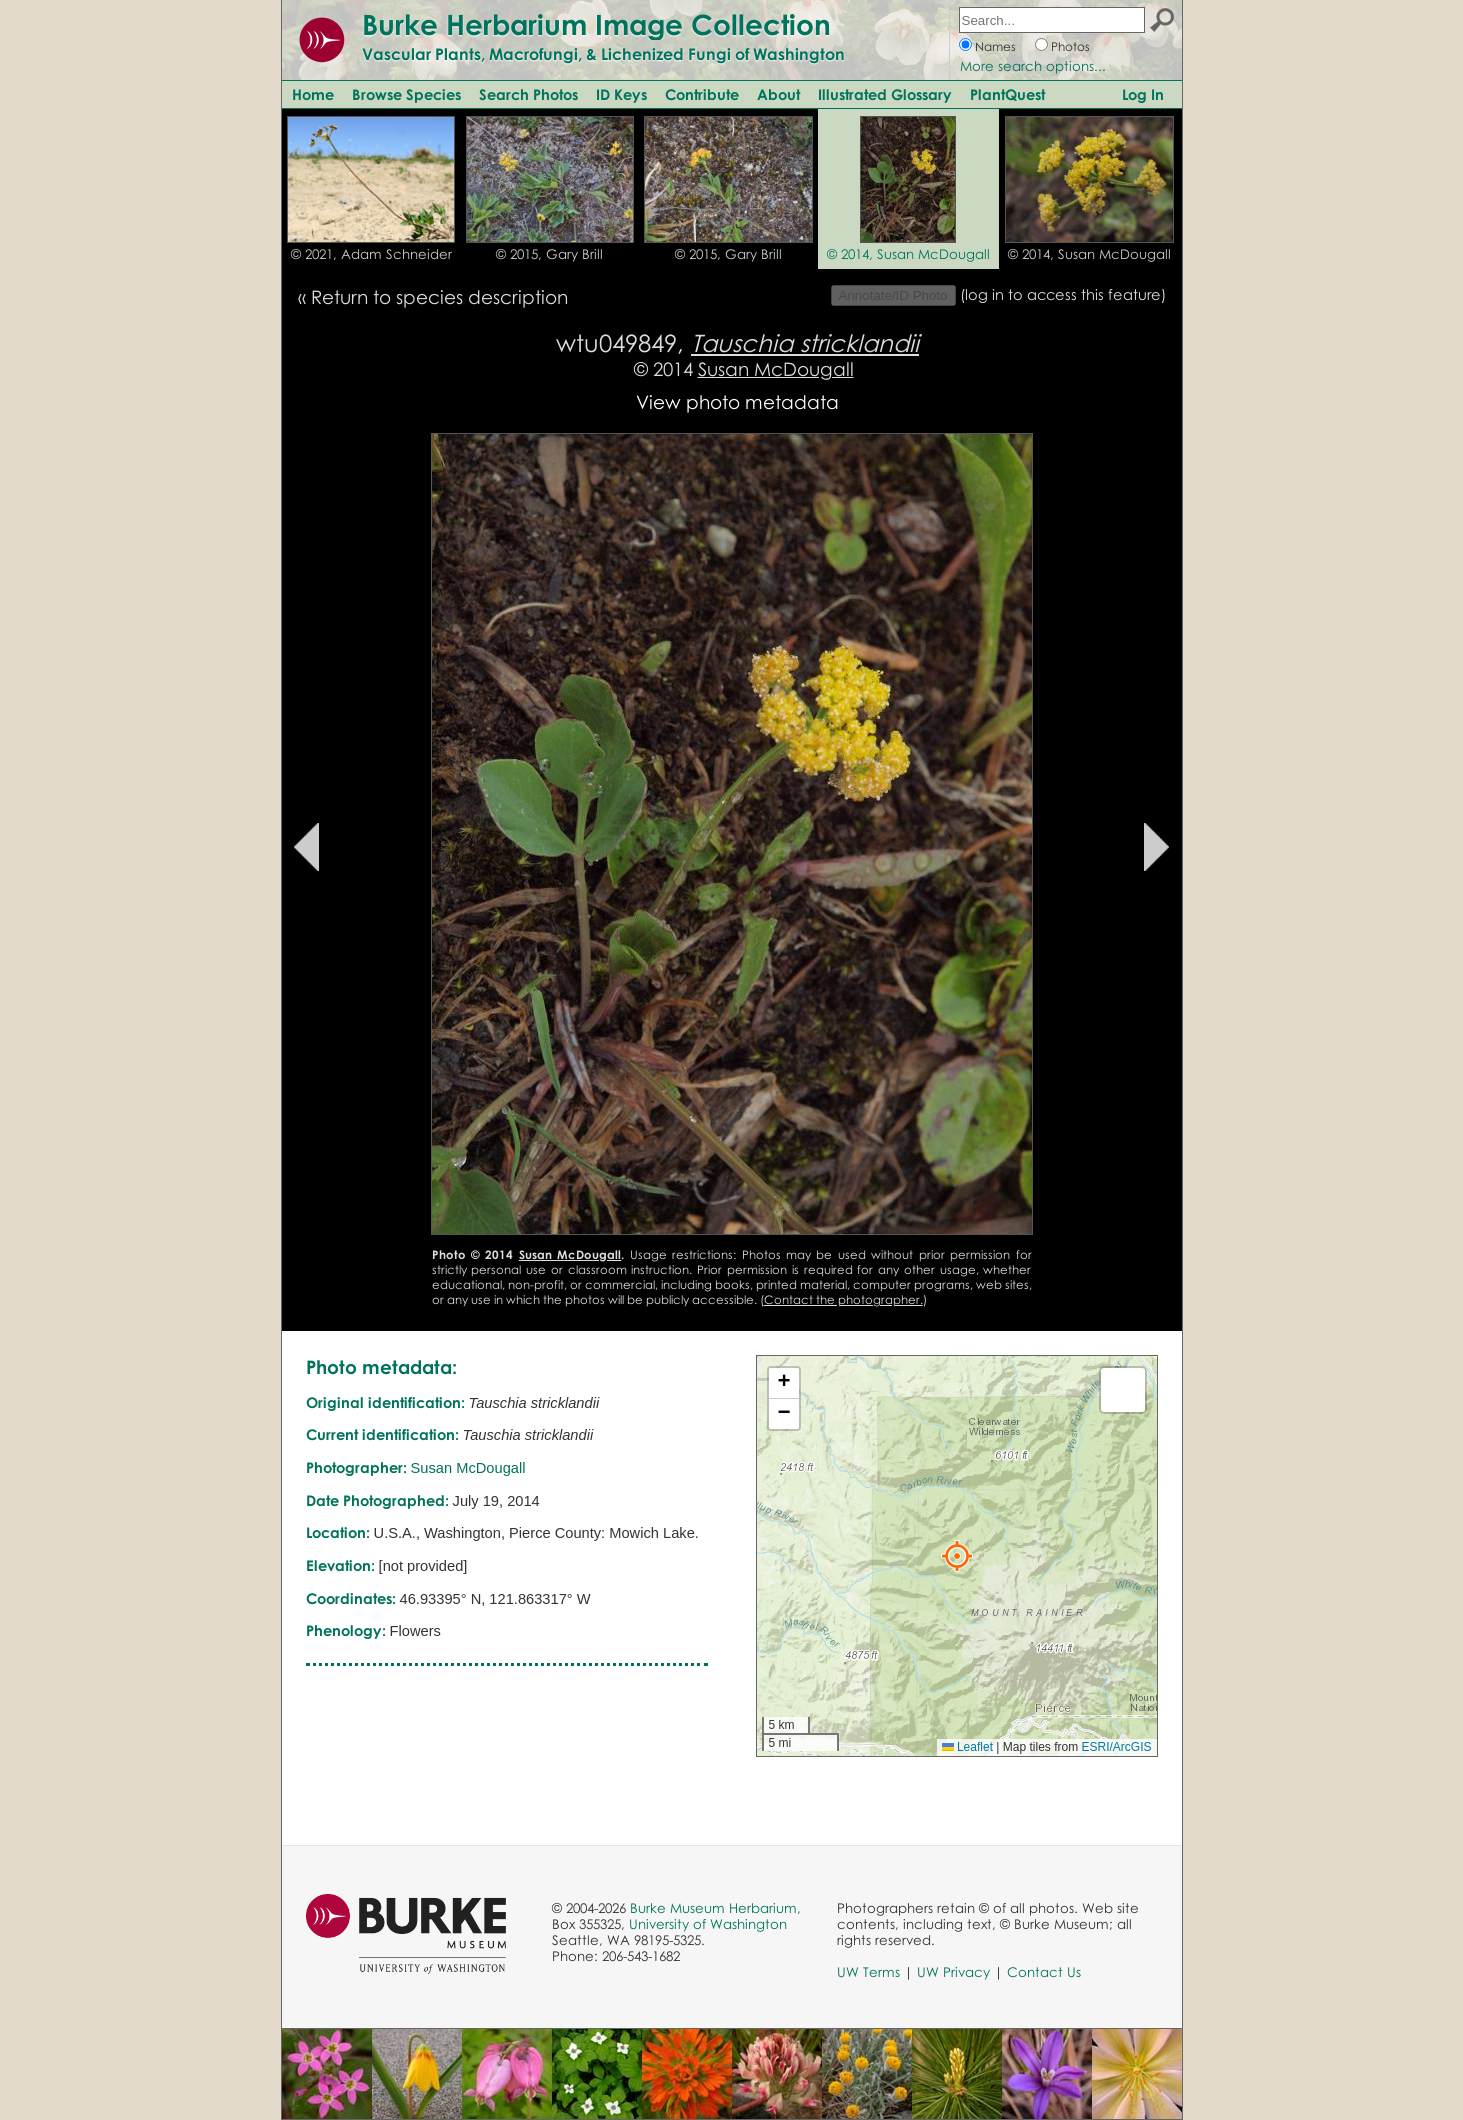  I want to click on ID Keys, so click(621, 94).